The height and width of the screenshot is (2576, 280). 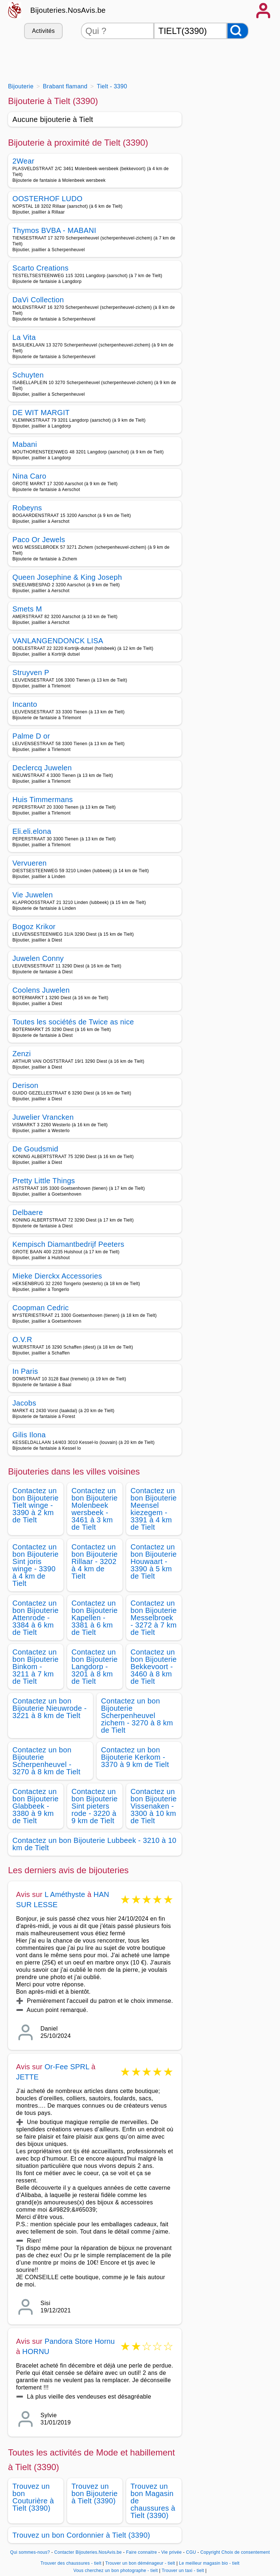 What do you see at coordinates (94, 2493) in the screenshot?
I see `Trouvez un bon Bijouterie à Tielt (3390)` at bounding box center [94, 2493].